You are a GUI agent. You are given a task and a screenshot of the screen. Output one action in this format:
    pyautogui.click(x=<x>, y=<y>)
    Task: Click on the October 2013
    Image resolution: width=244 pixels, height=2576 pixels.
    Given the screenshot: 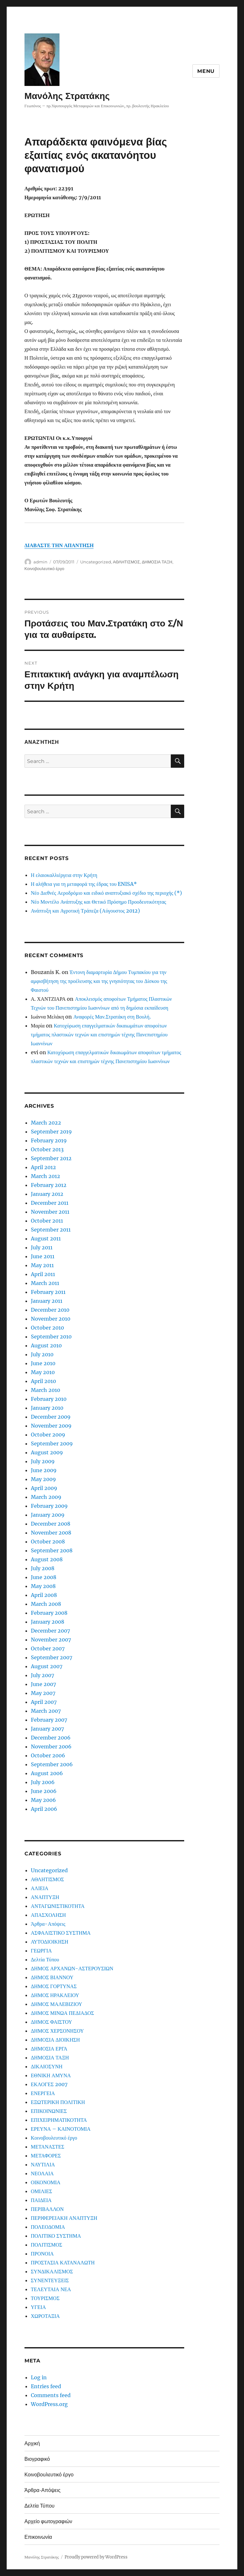 What is the action you would take?
    pyautogui.click(x=47, y=1149)
    